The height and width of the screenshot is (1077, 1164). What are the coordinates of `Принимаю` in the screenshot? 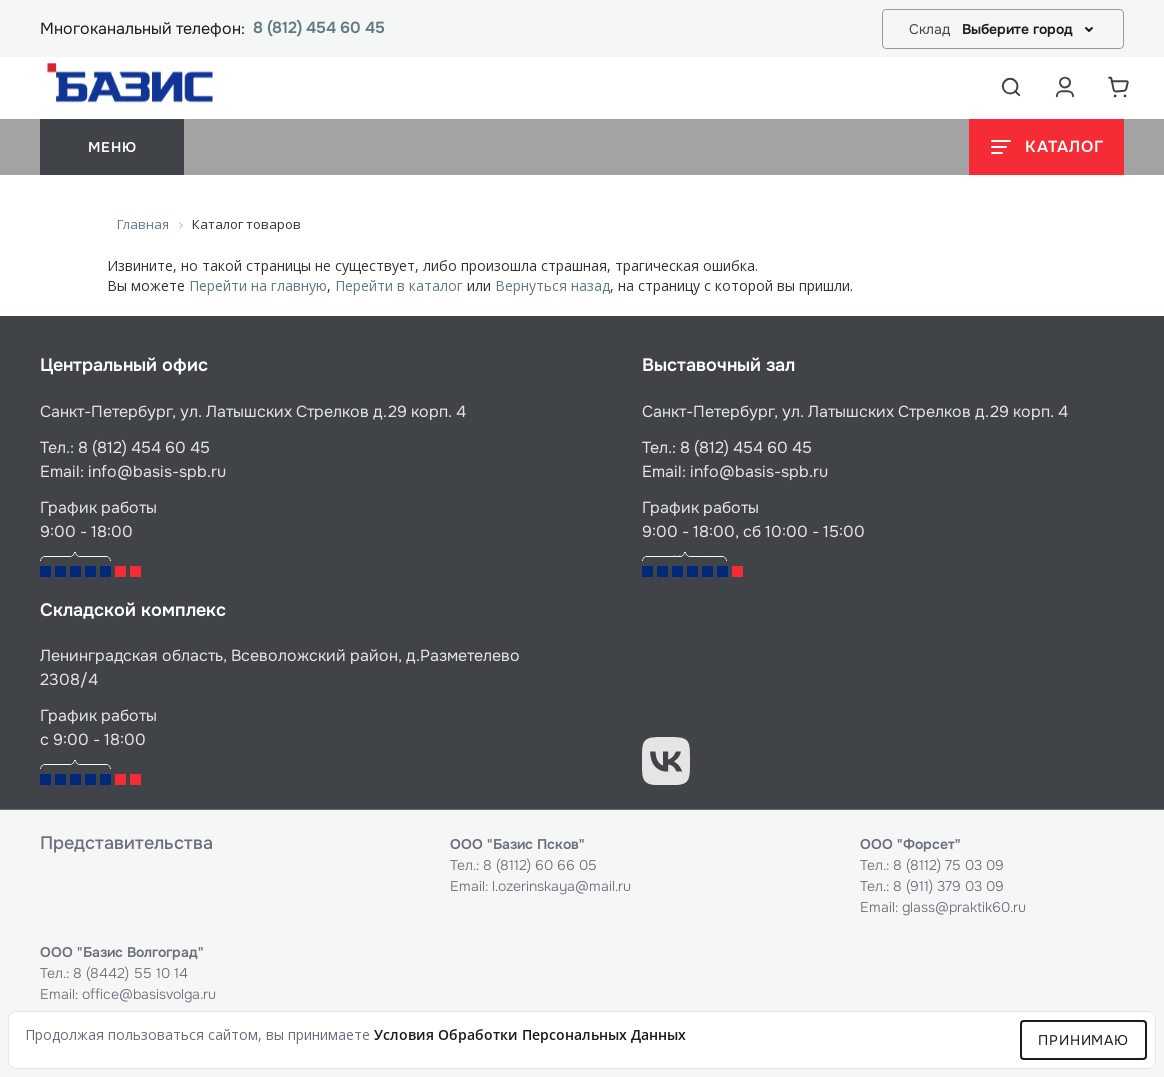 It's located at (1083, 1040).